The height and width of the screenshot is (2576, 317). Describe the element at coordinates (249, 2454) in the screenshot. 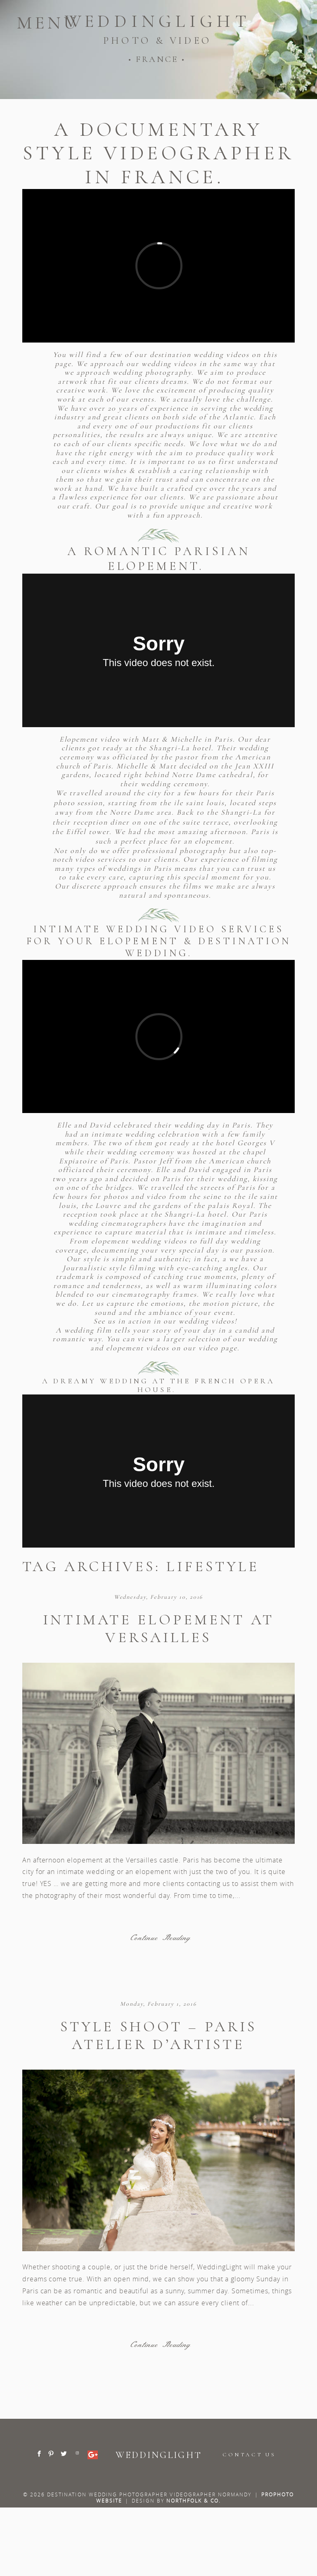

I see `CONTACT US` at that location.